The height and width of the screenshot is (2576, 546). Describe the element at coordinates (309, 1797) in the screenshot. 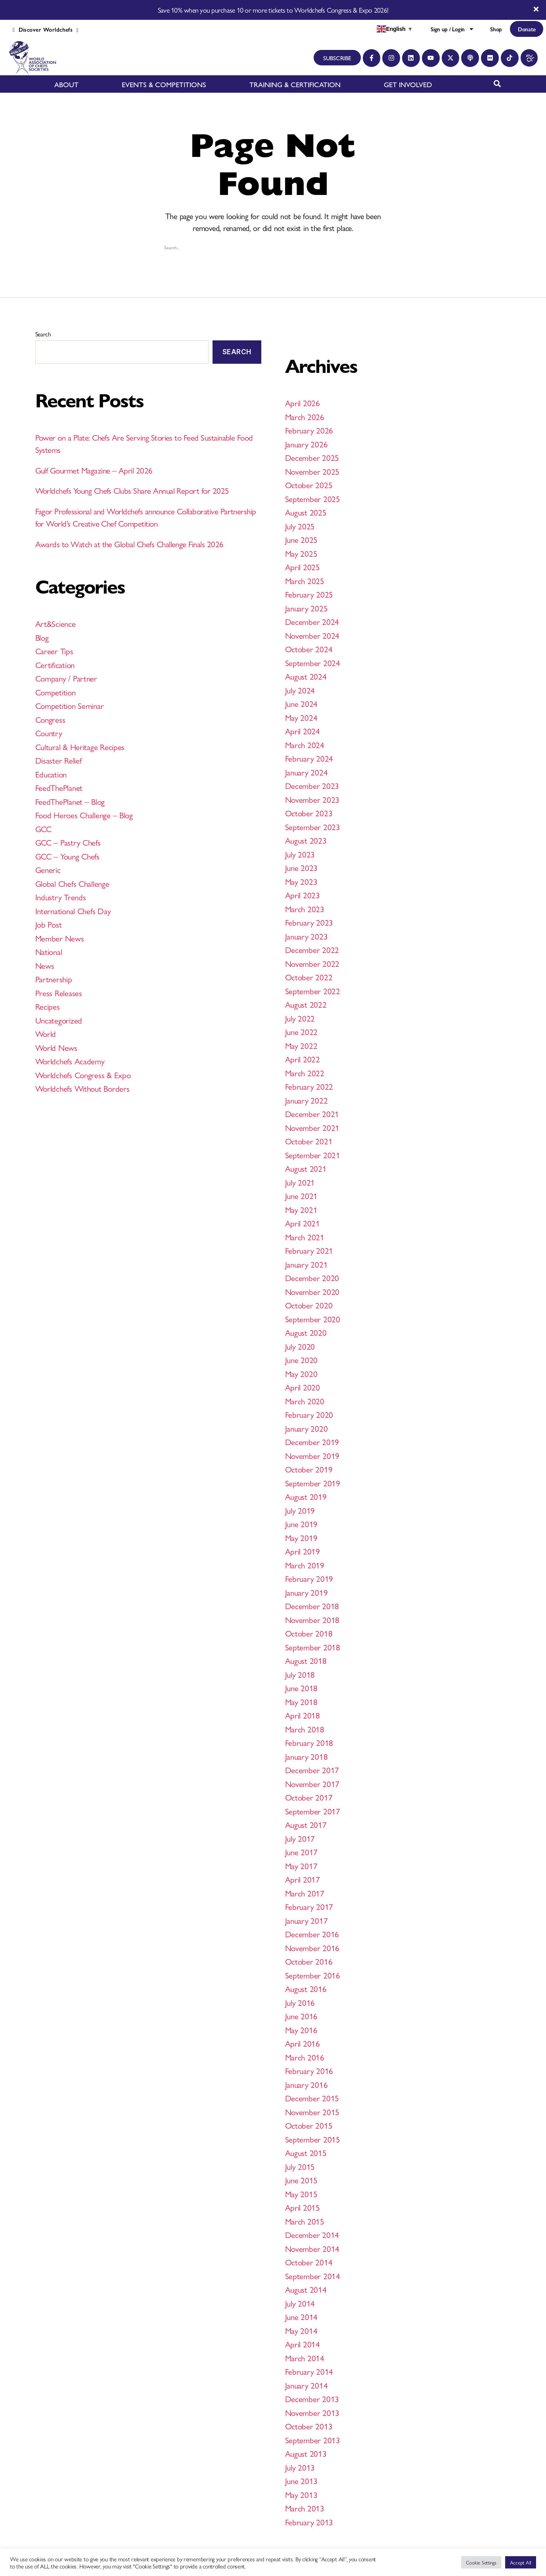

I see `October 2017` at that location.